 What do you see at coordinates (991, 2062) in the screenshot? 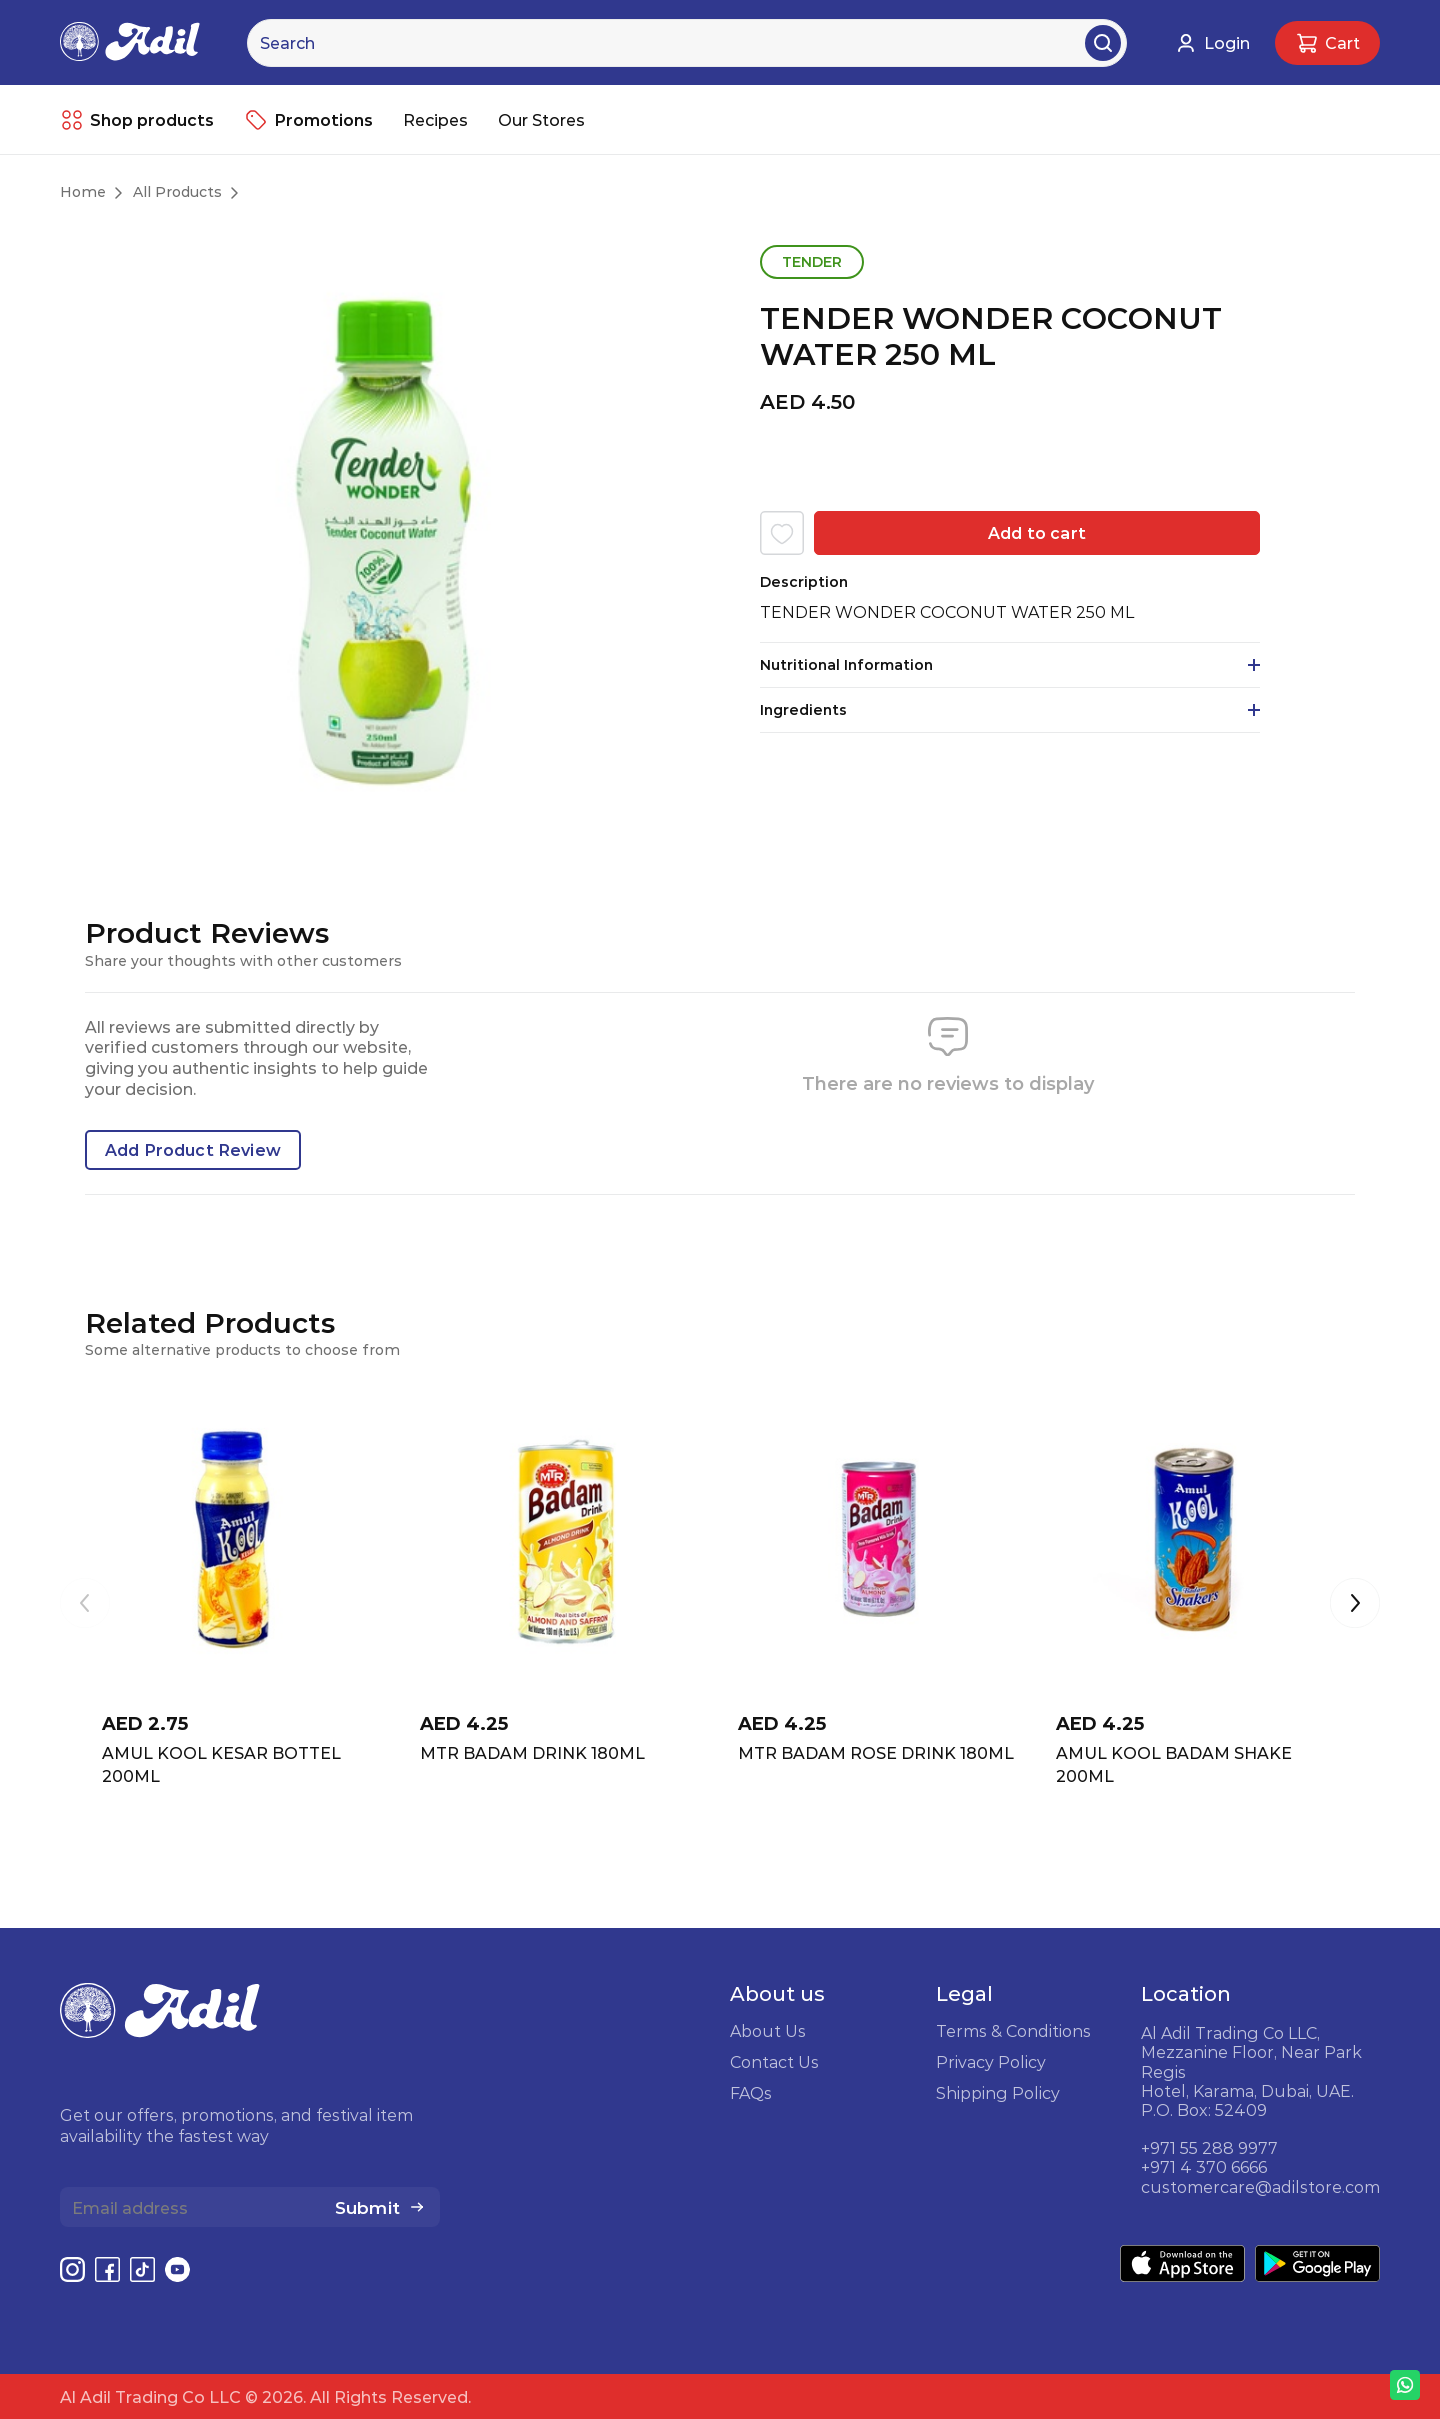
I see `Privacy Policy` at bounding box center [991, 2062].